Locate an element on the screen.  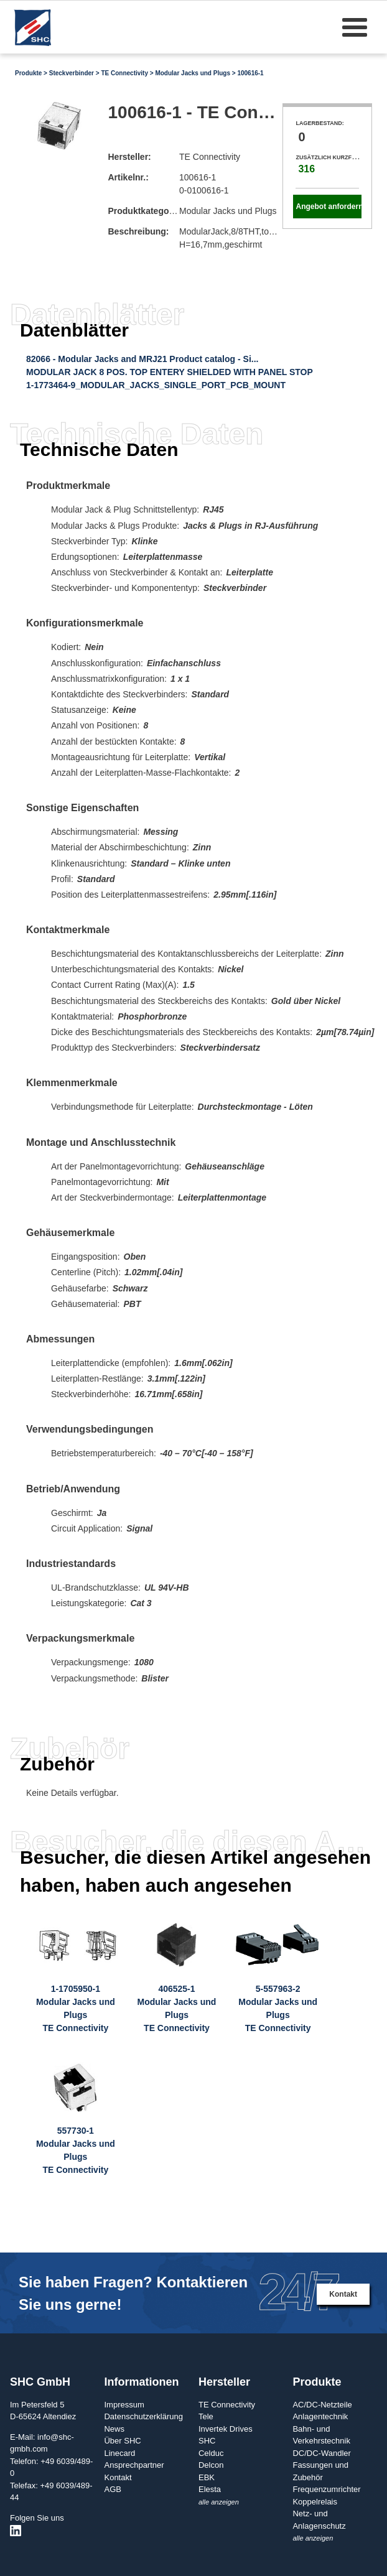
Anlagentechnik is located at coordinates (320, 2416).